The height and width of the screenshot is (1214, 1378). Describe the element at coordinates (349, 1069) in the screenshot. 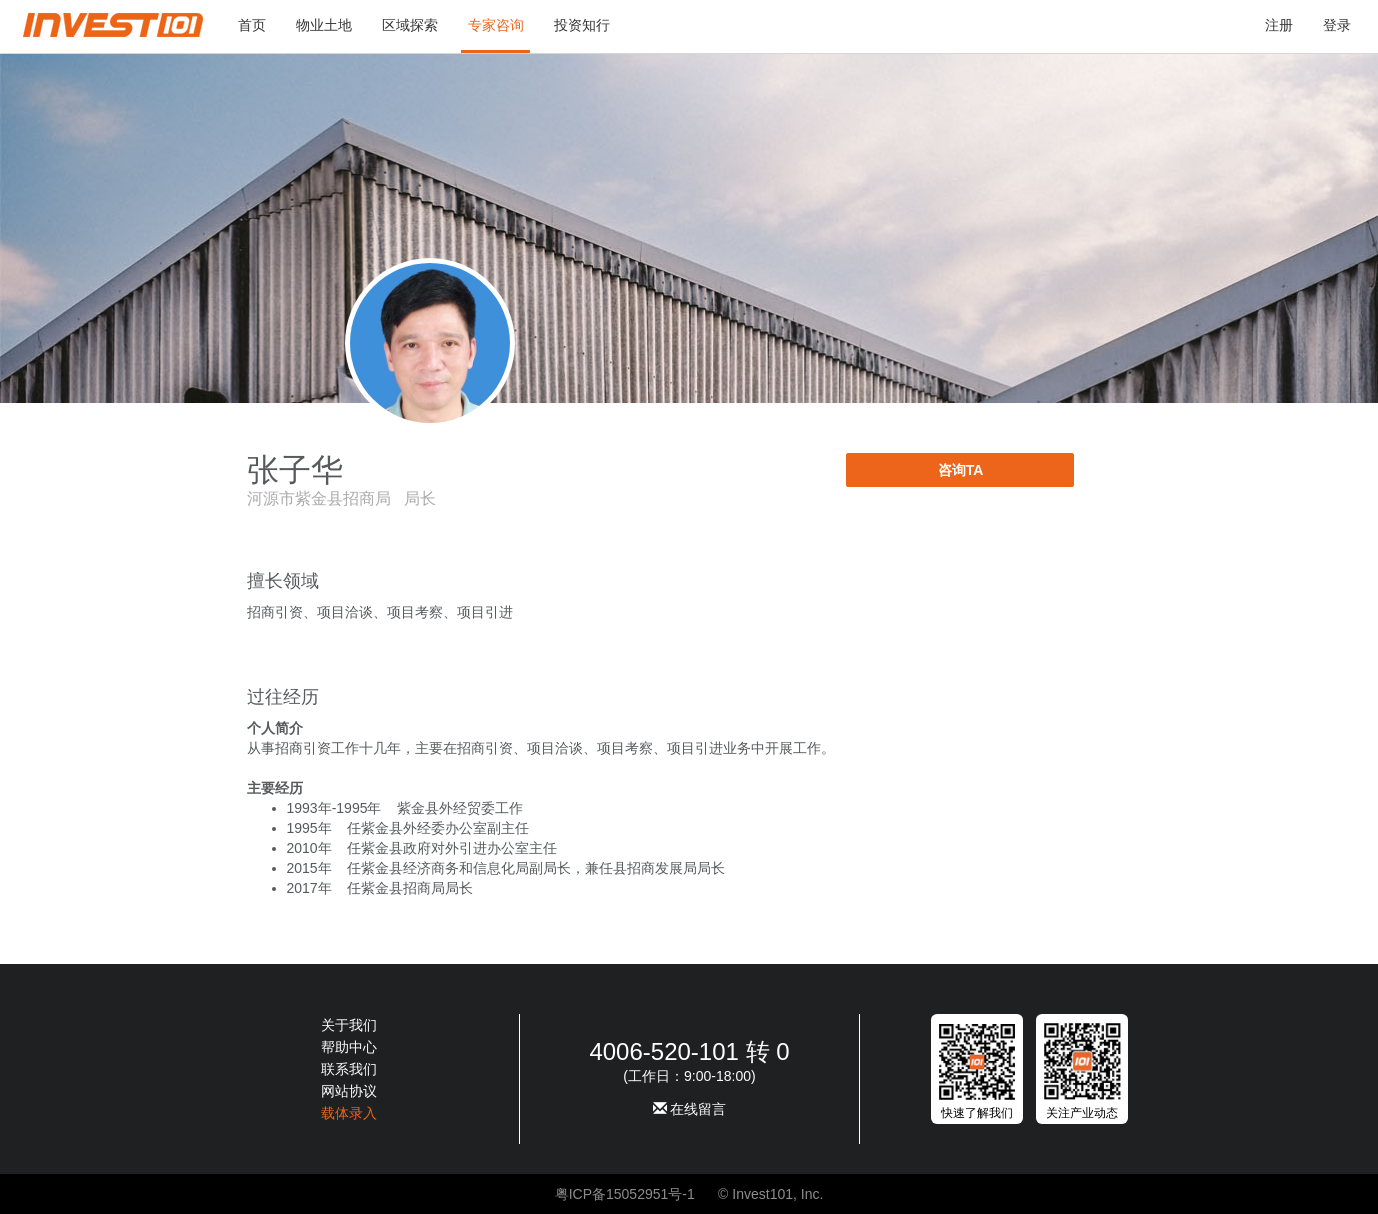

I see `联系我们` at that location.